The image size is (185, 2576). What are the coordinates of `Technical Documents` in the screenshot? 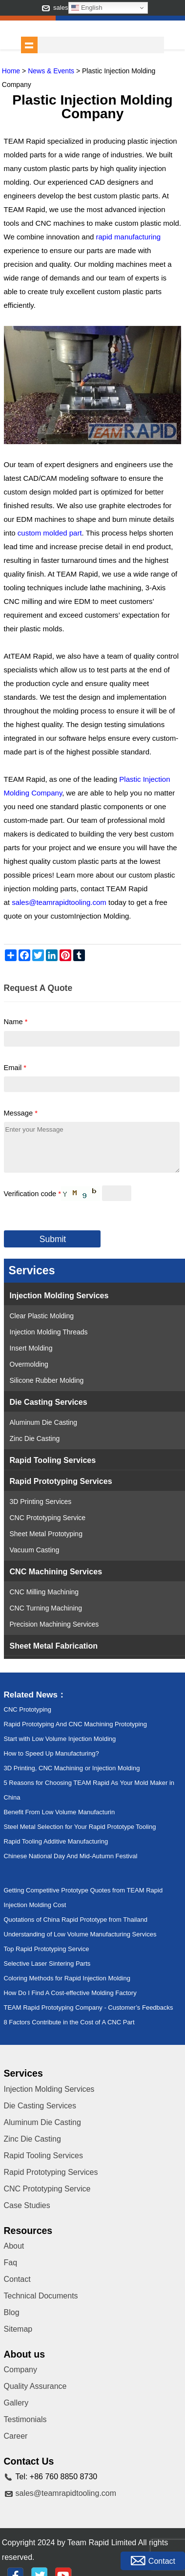 It's located at (41, 2296).